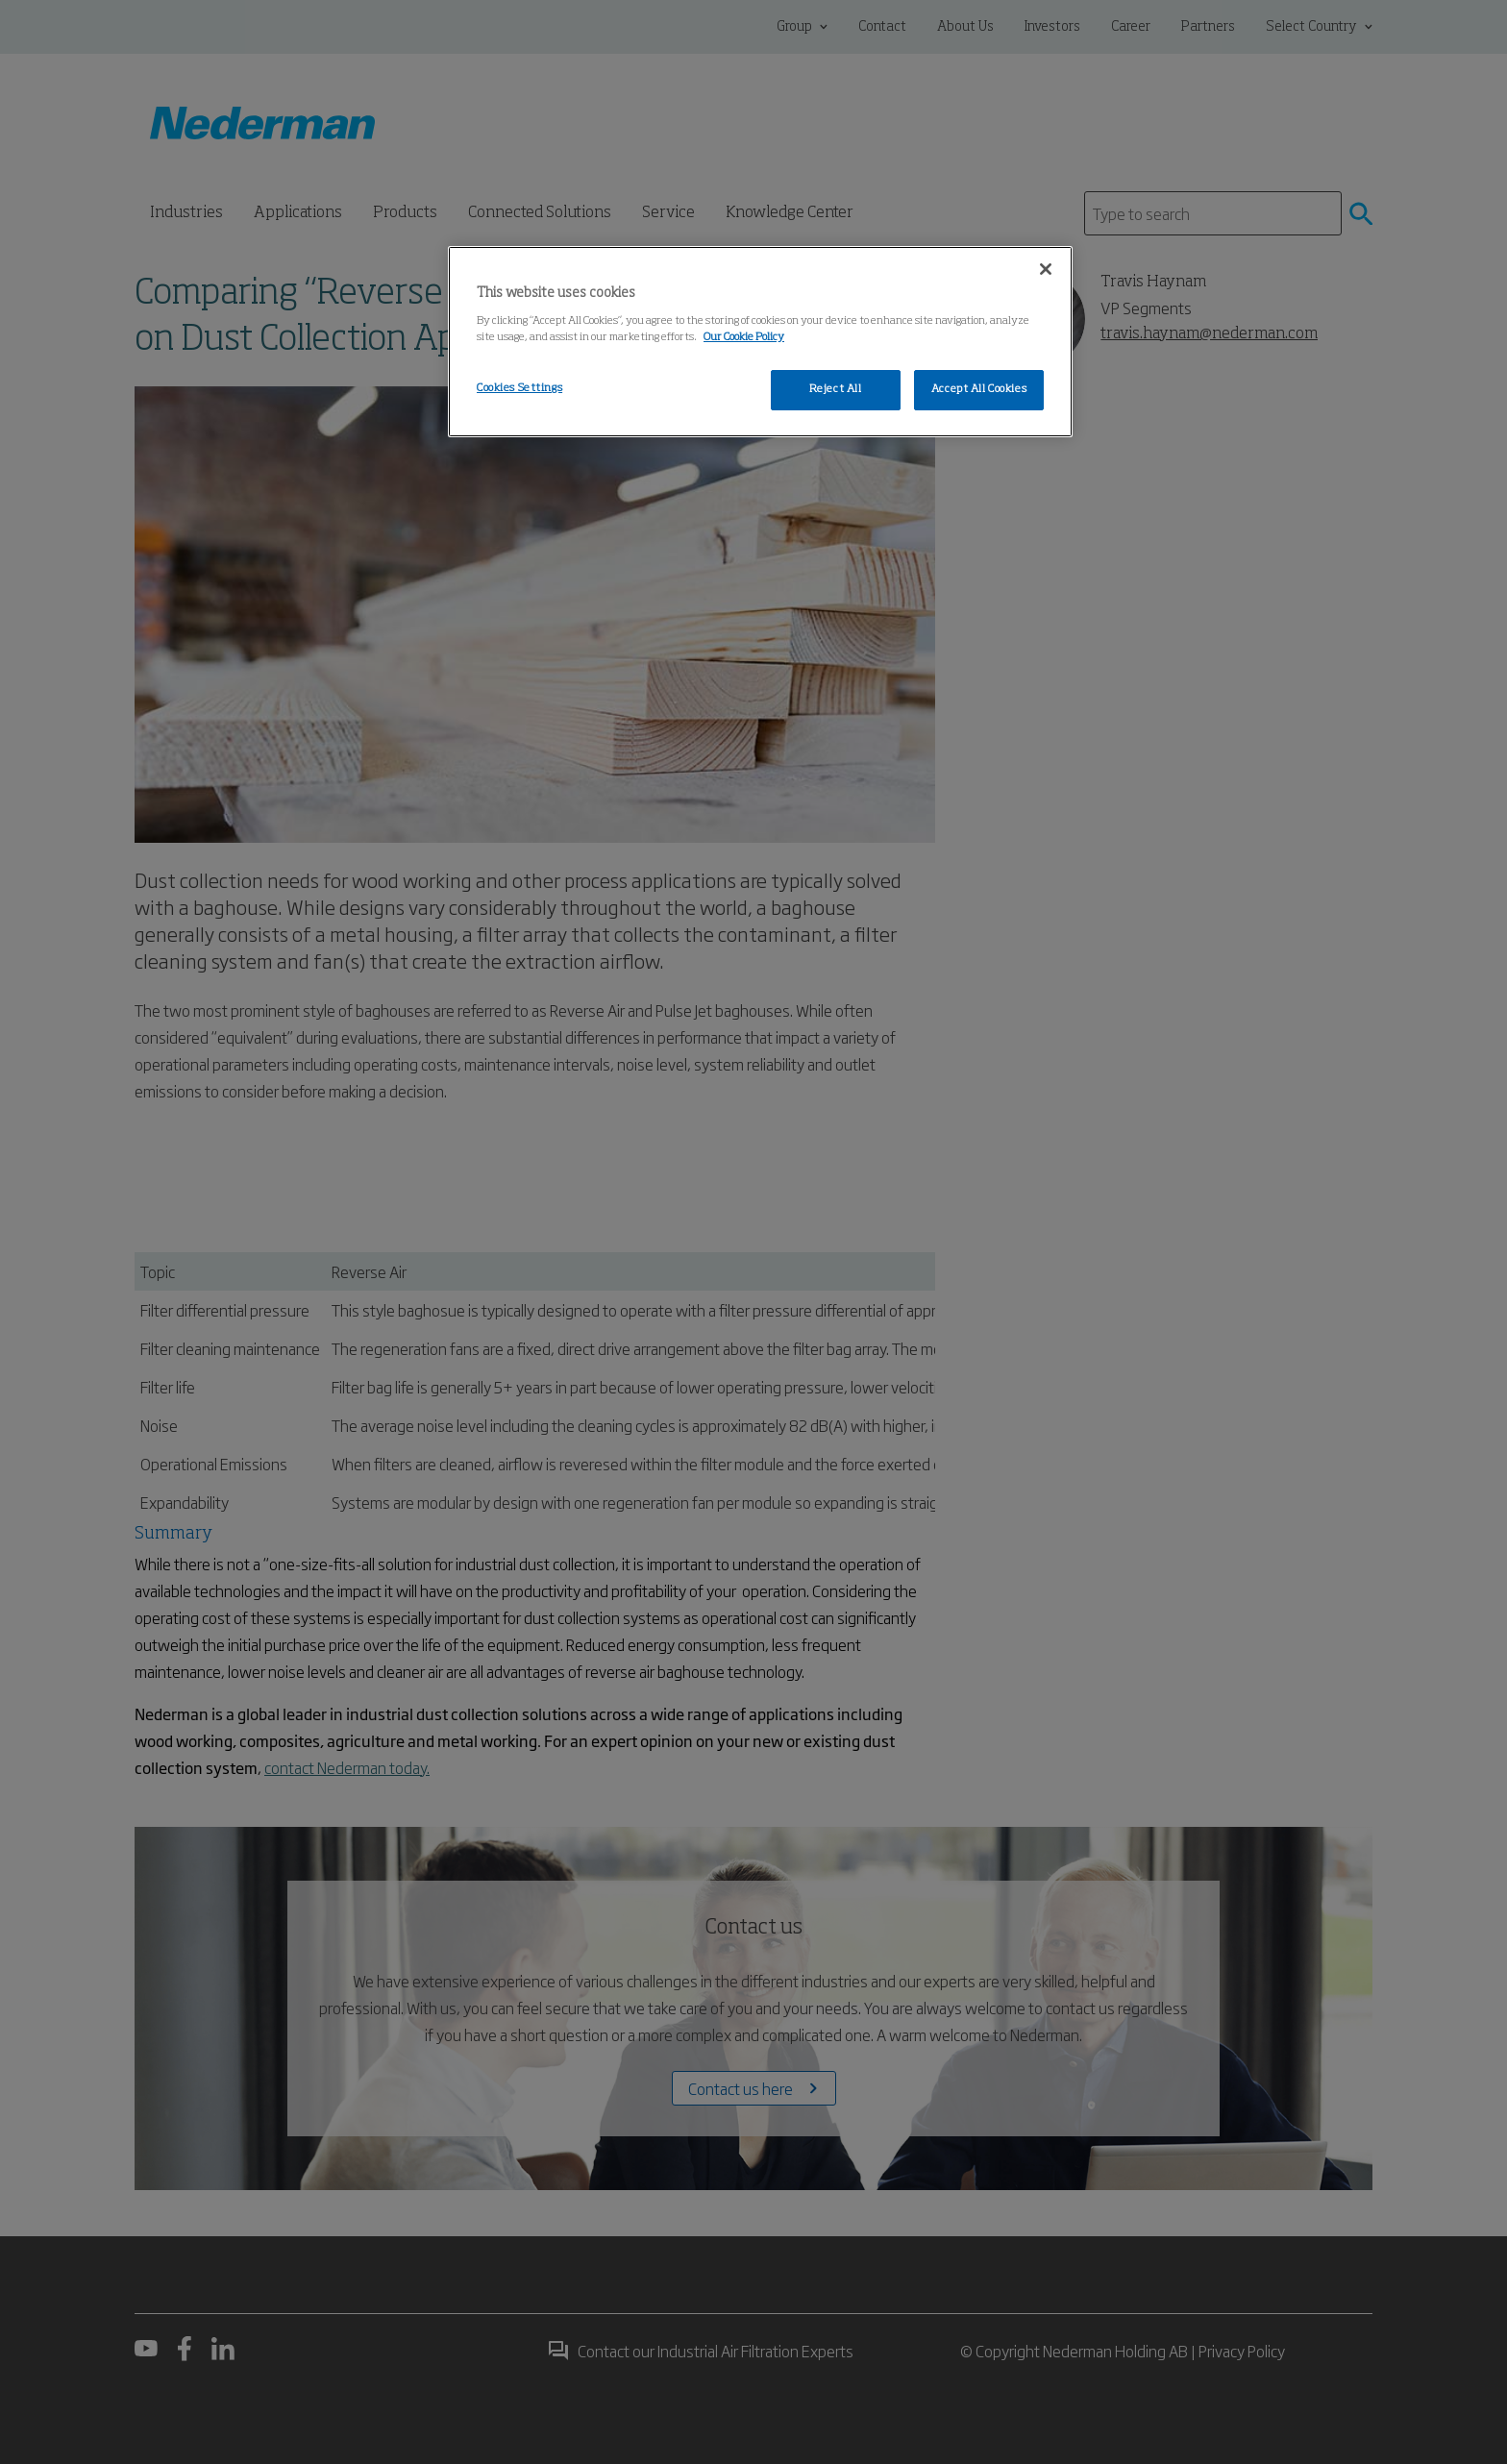  What do you see at coordinates (835, 389) in the screenshot?
I see `Reject All` at bounding box center [835, 389].